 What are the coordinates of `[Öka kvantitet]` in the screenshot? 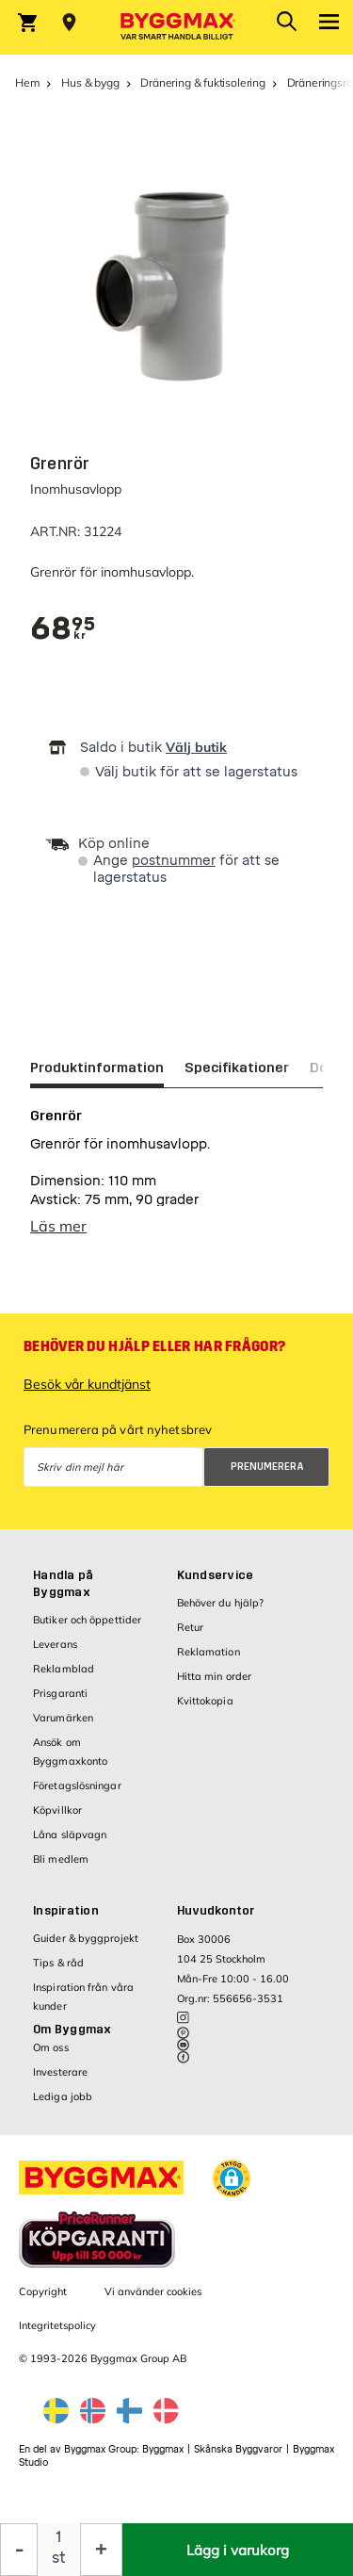 It's located at (101, 2549).